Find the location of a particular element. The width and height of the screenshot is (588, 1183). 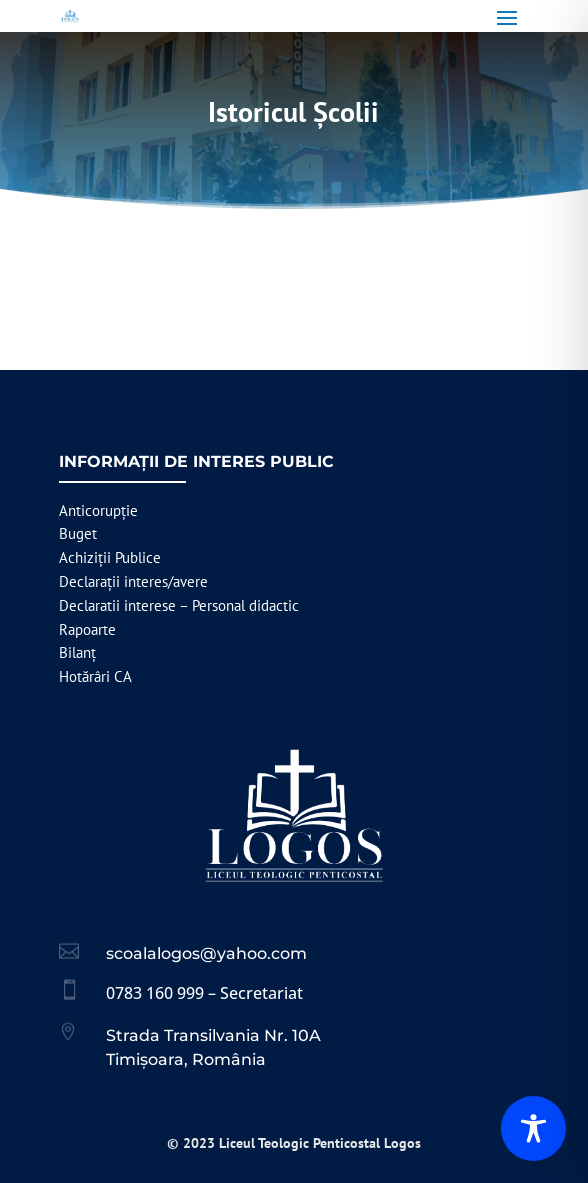

Bilanț is located at coordinates (77, 652).